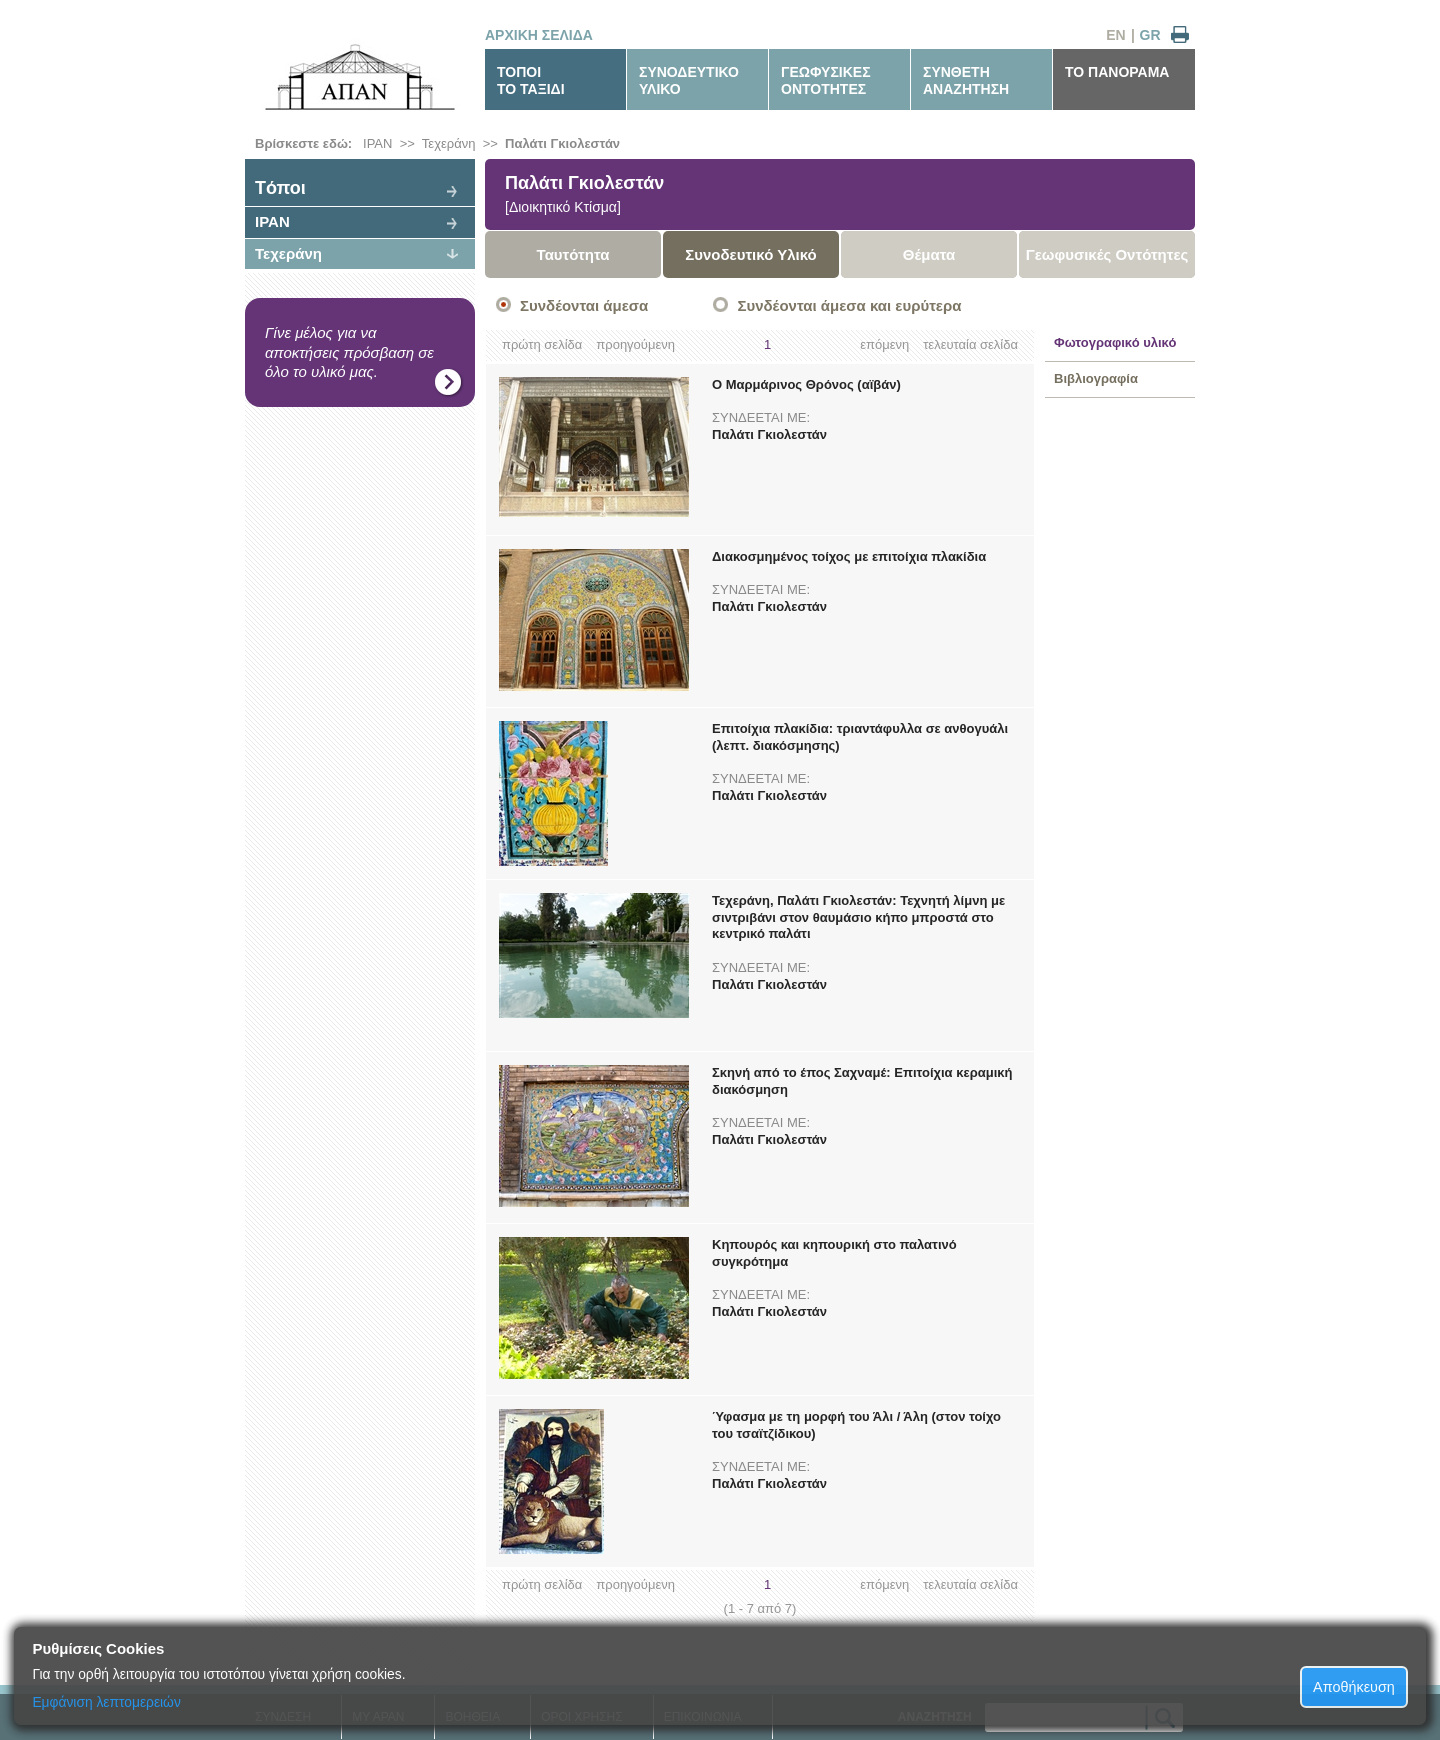  I want to click on Tόποι, so click(280, 188).